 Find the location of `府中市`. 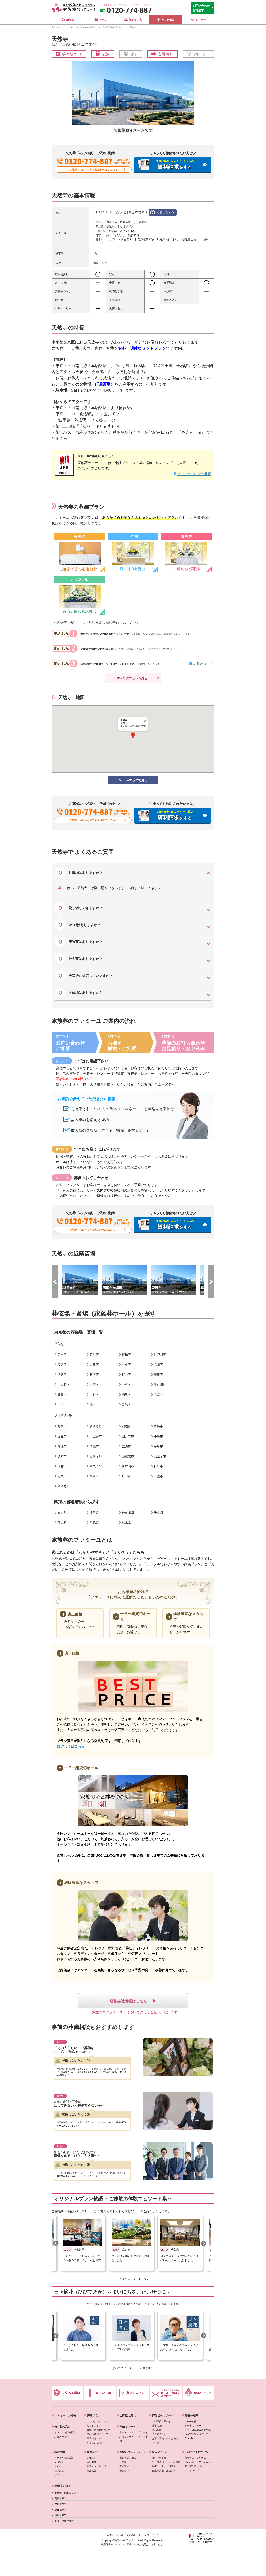

府中市 is located at coordinates (62, 1476).